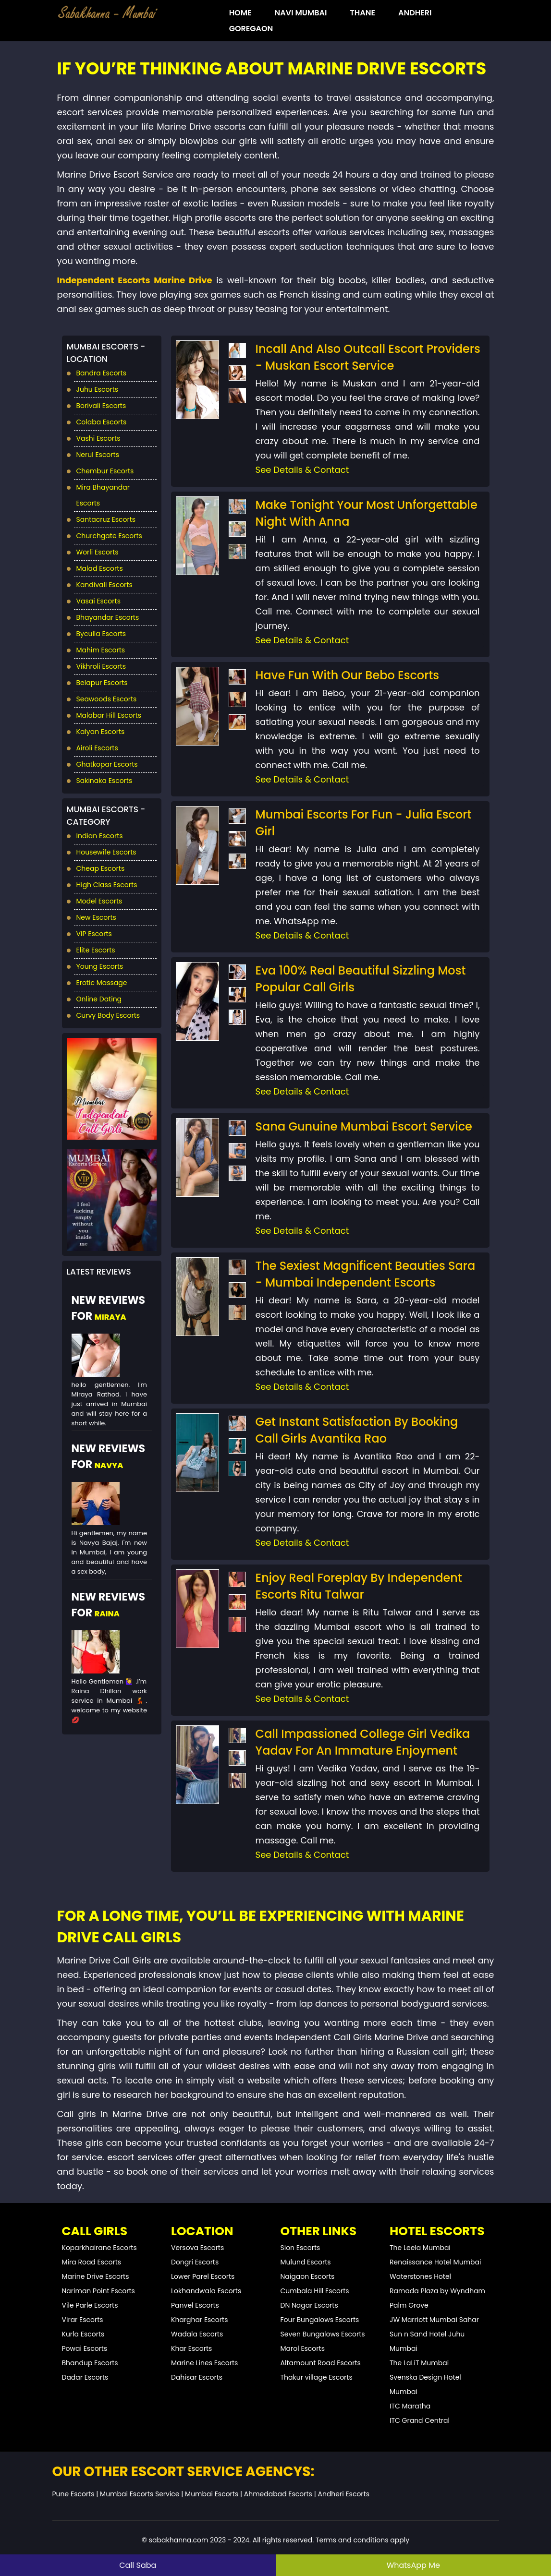 Image resolution: width=551 pixels, height=2576 pixels. Describe the element at coordinates (107, 764) in the screenshot. I see `Ghatkopar Escorts` at that location.